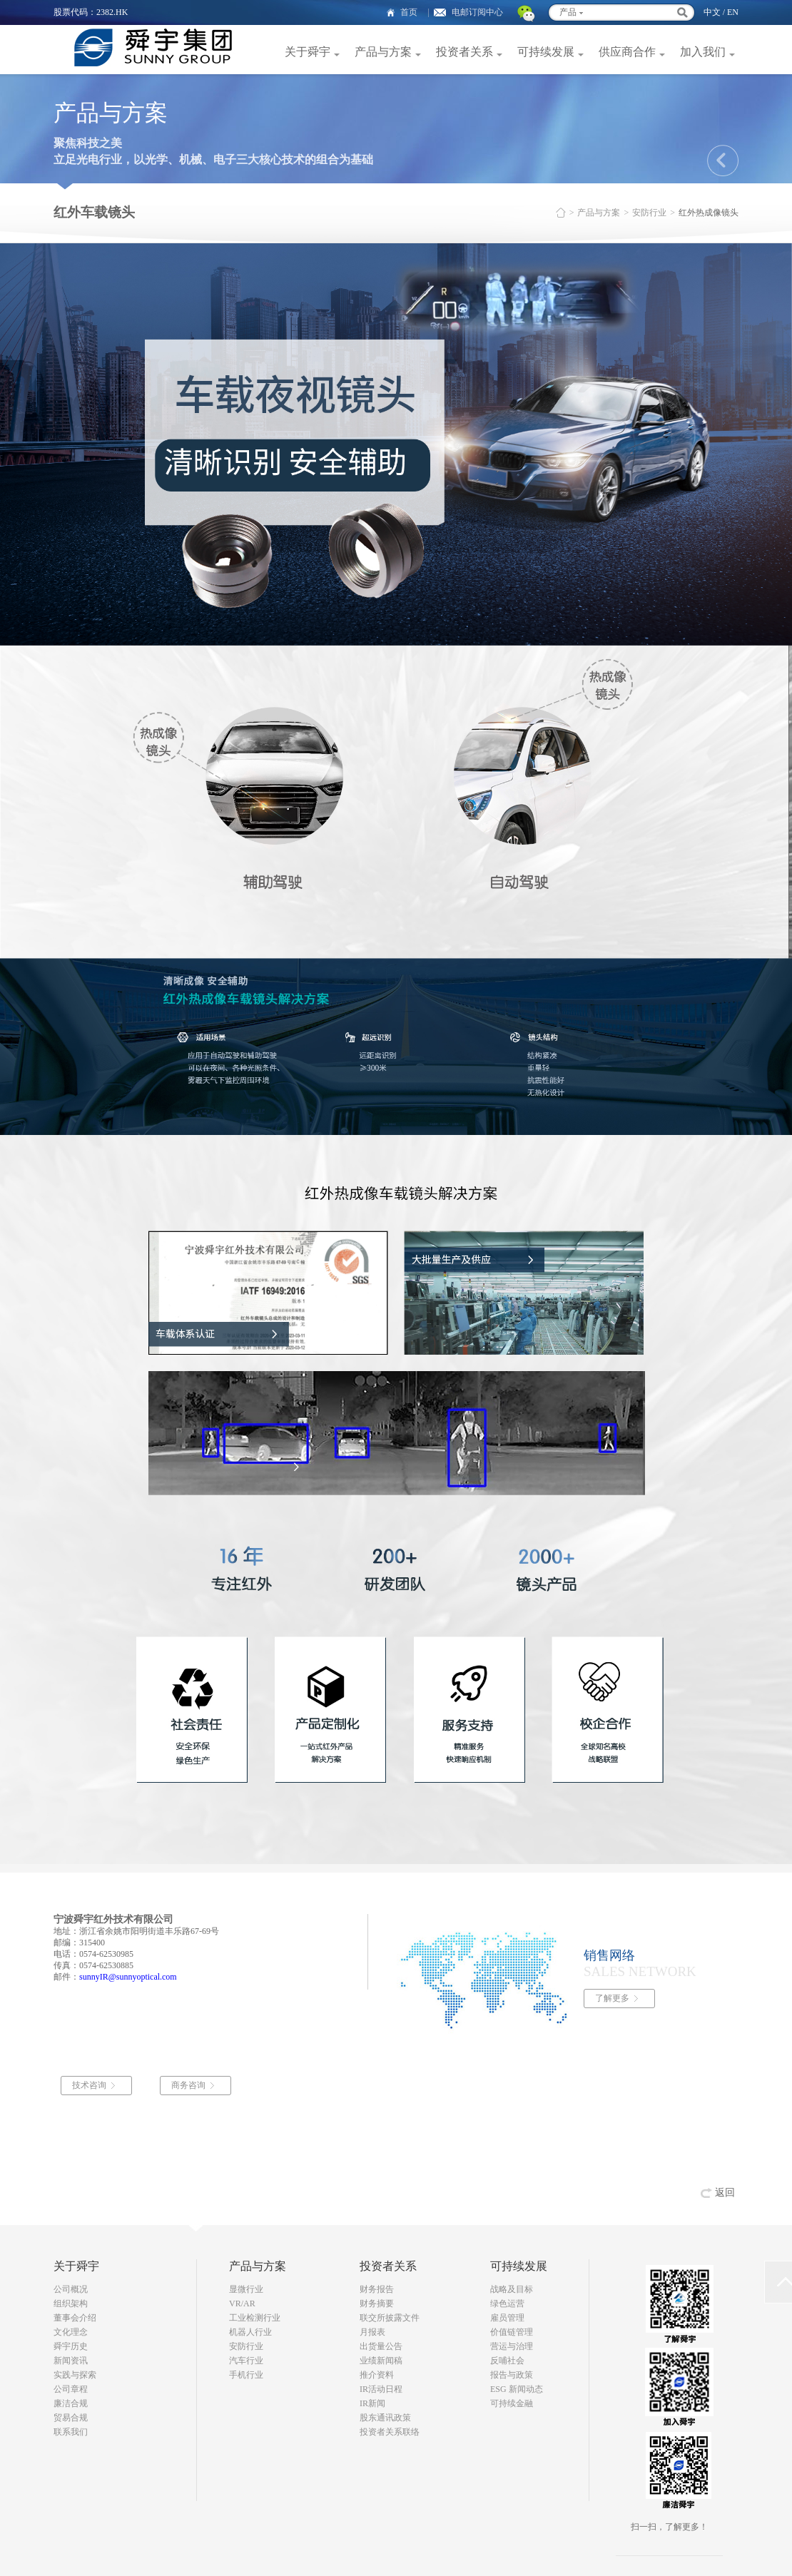 The width and height of the screenshot is (792, 2576). What do you see at coordinates (511, 2289) in the screenshot?
I see `战略及目标` at bounding box center [511, 2289].